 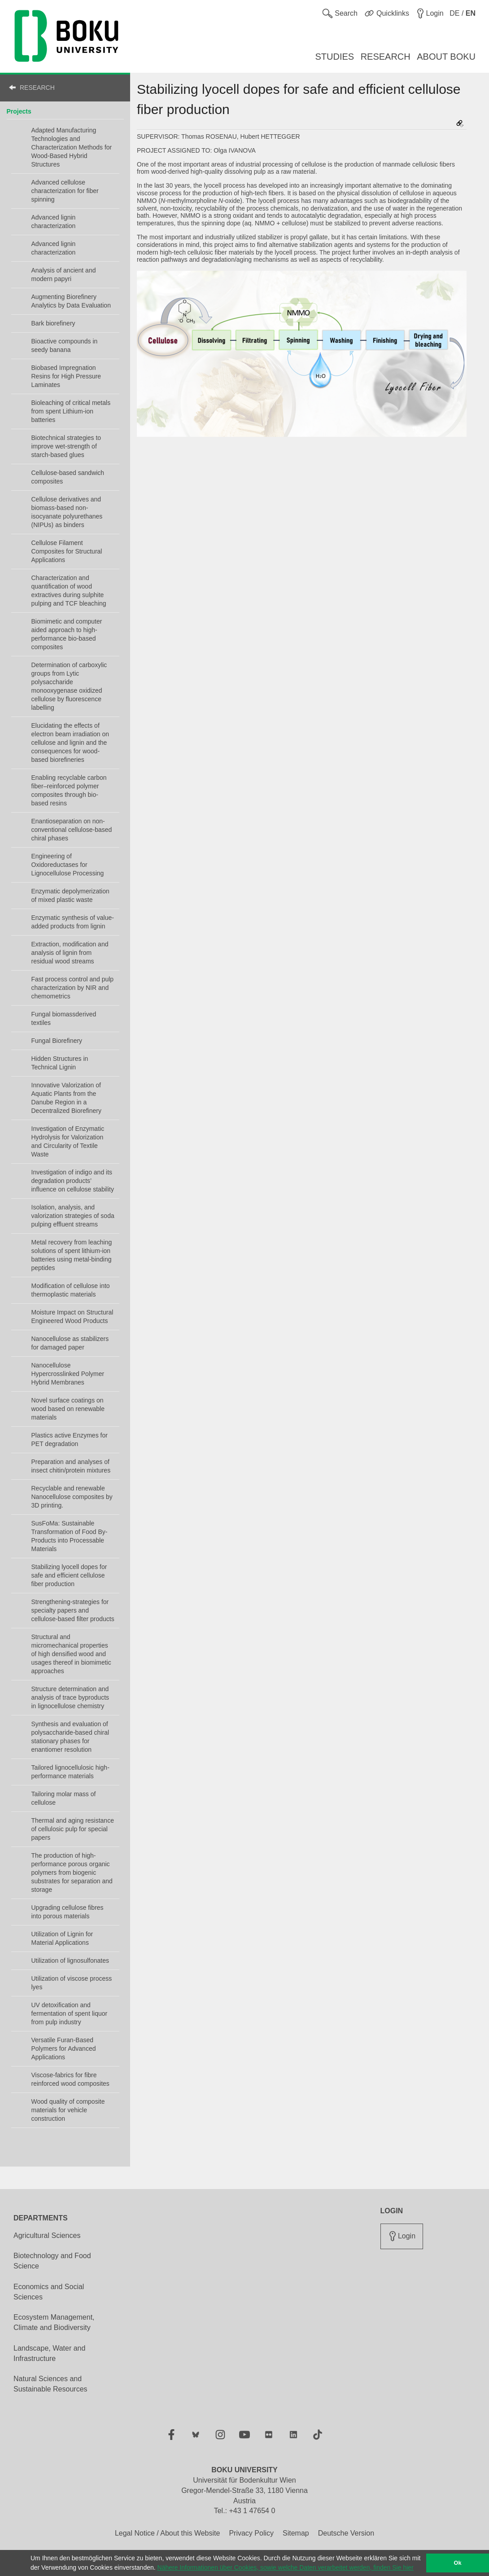 I want to click on Ok [button], so click(x=458, y=2563).